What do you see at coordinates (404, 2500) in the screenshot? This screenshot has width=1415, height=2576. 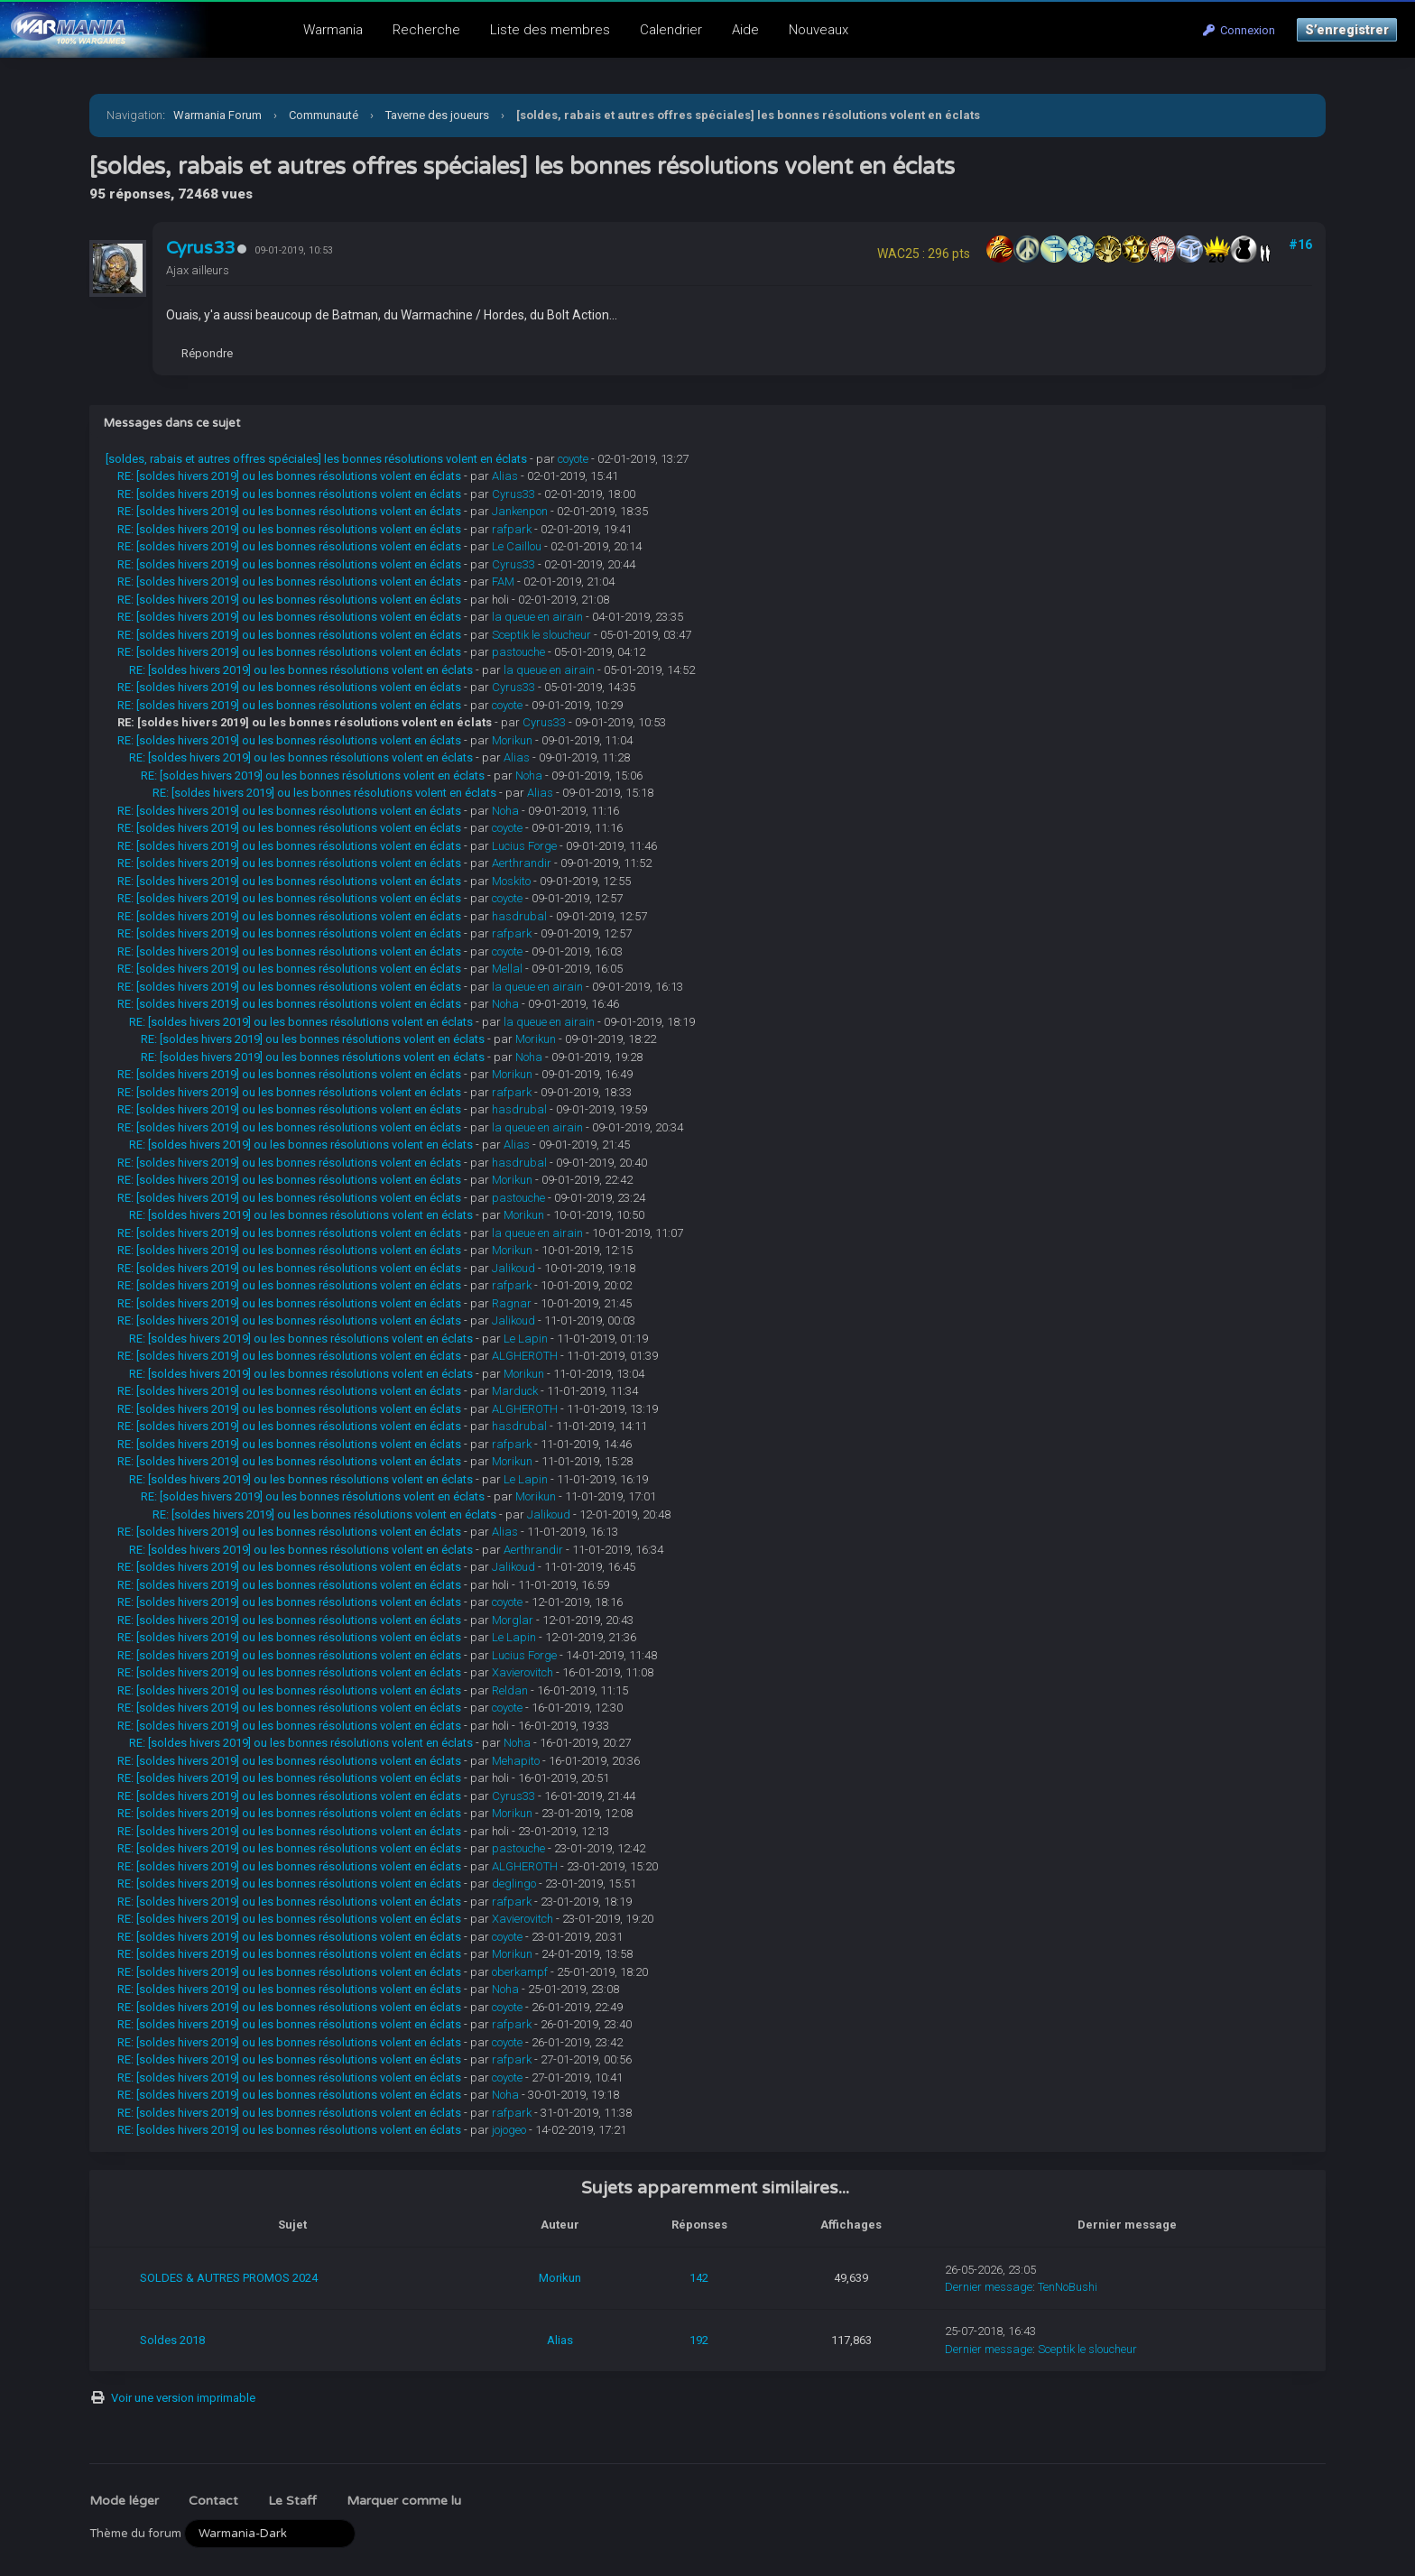 I see `Marquer comme lu` at bounding box center [404, 2500].